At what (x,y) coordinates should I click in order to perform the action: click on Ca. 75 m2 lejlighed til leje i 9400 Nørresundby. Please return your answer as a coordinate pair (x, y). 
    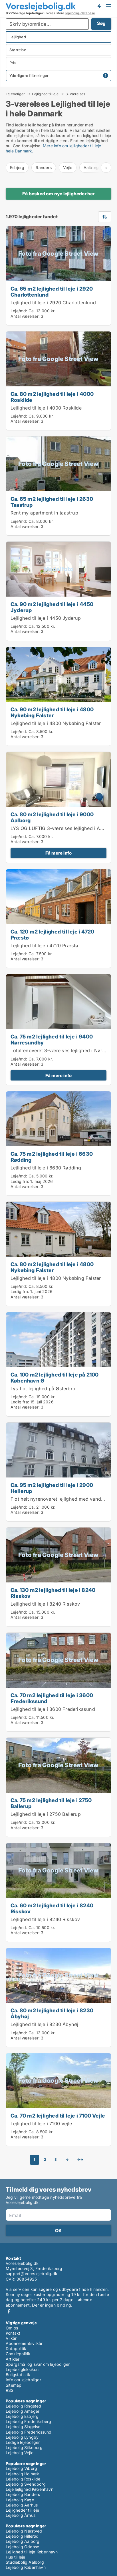
    Looking at the image, I should click on (52, 1039).